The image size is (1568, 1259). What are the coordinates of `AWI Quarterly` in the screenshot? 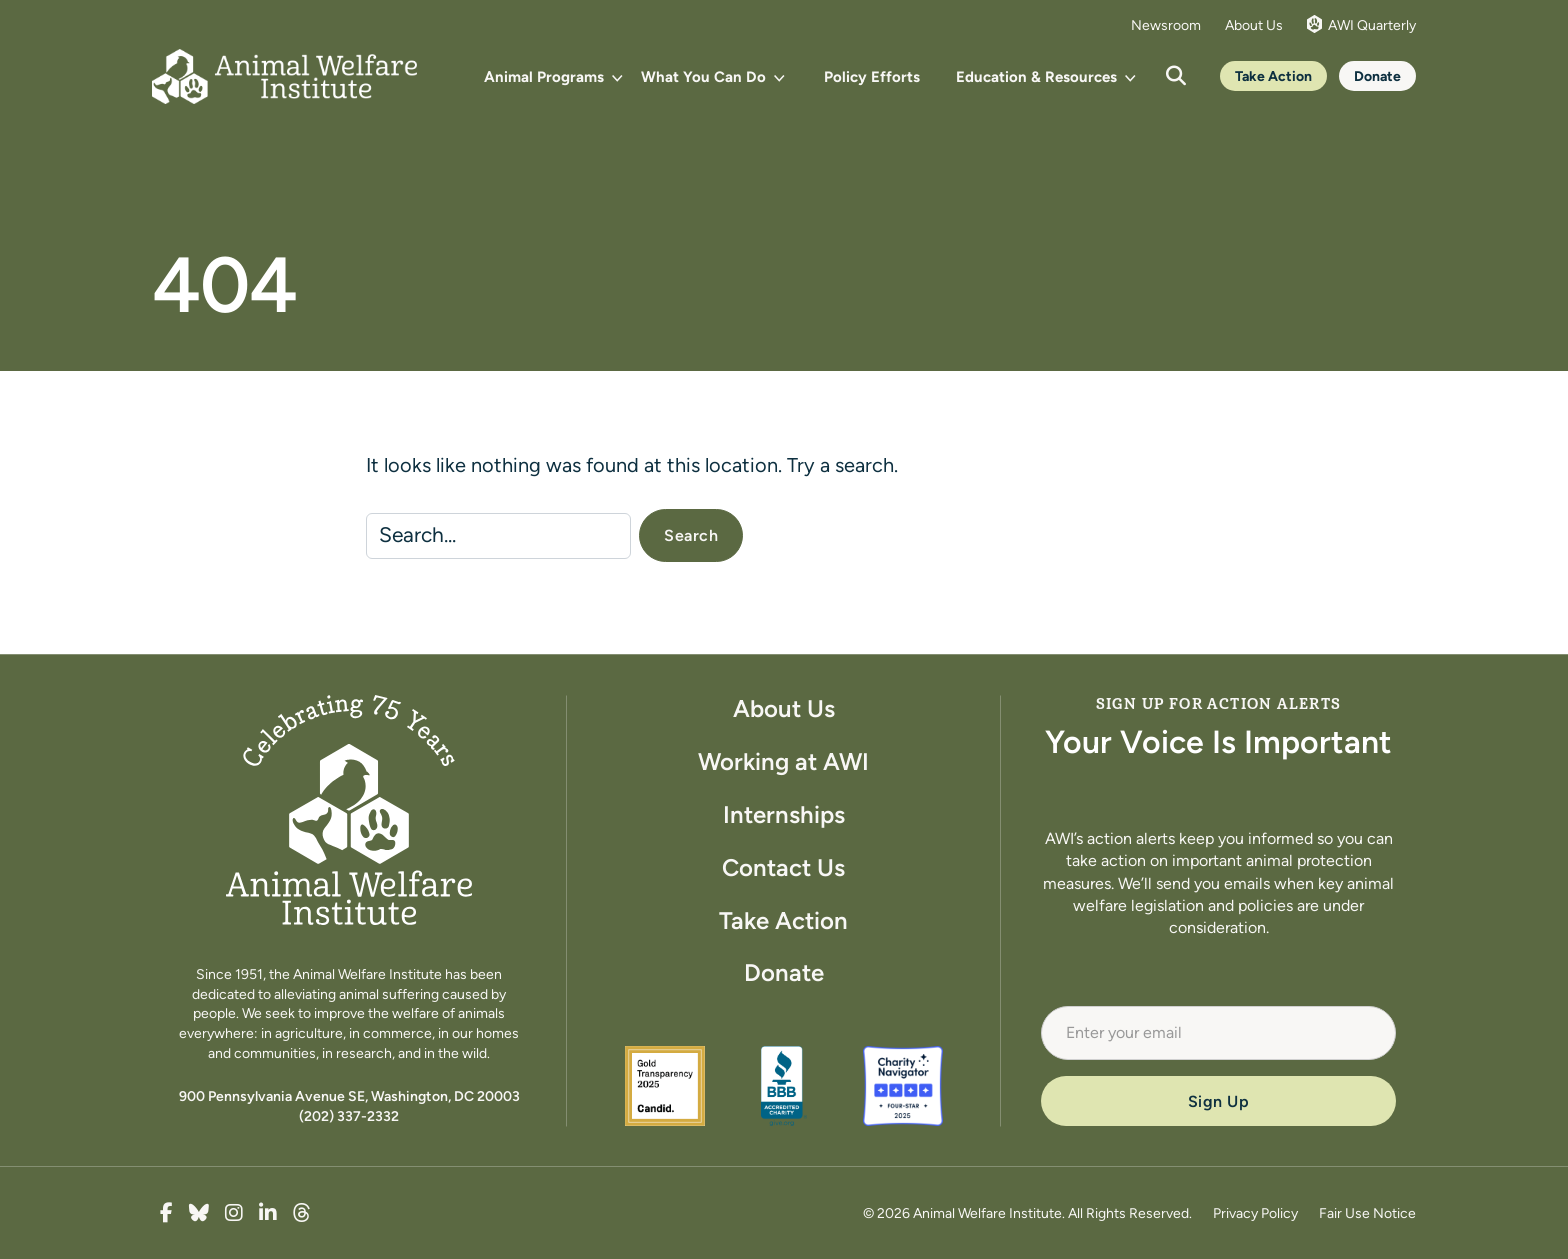 It's located at (1361, 24).